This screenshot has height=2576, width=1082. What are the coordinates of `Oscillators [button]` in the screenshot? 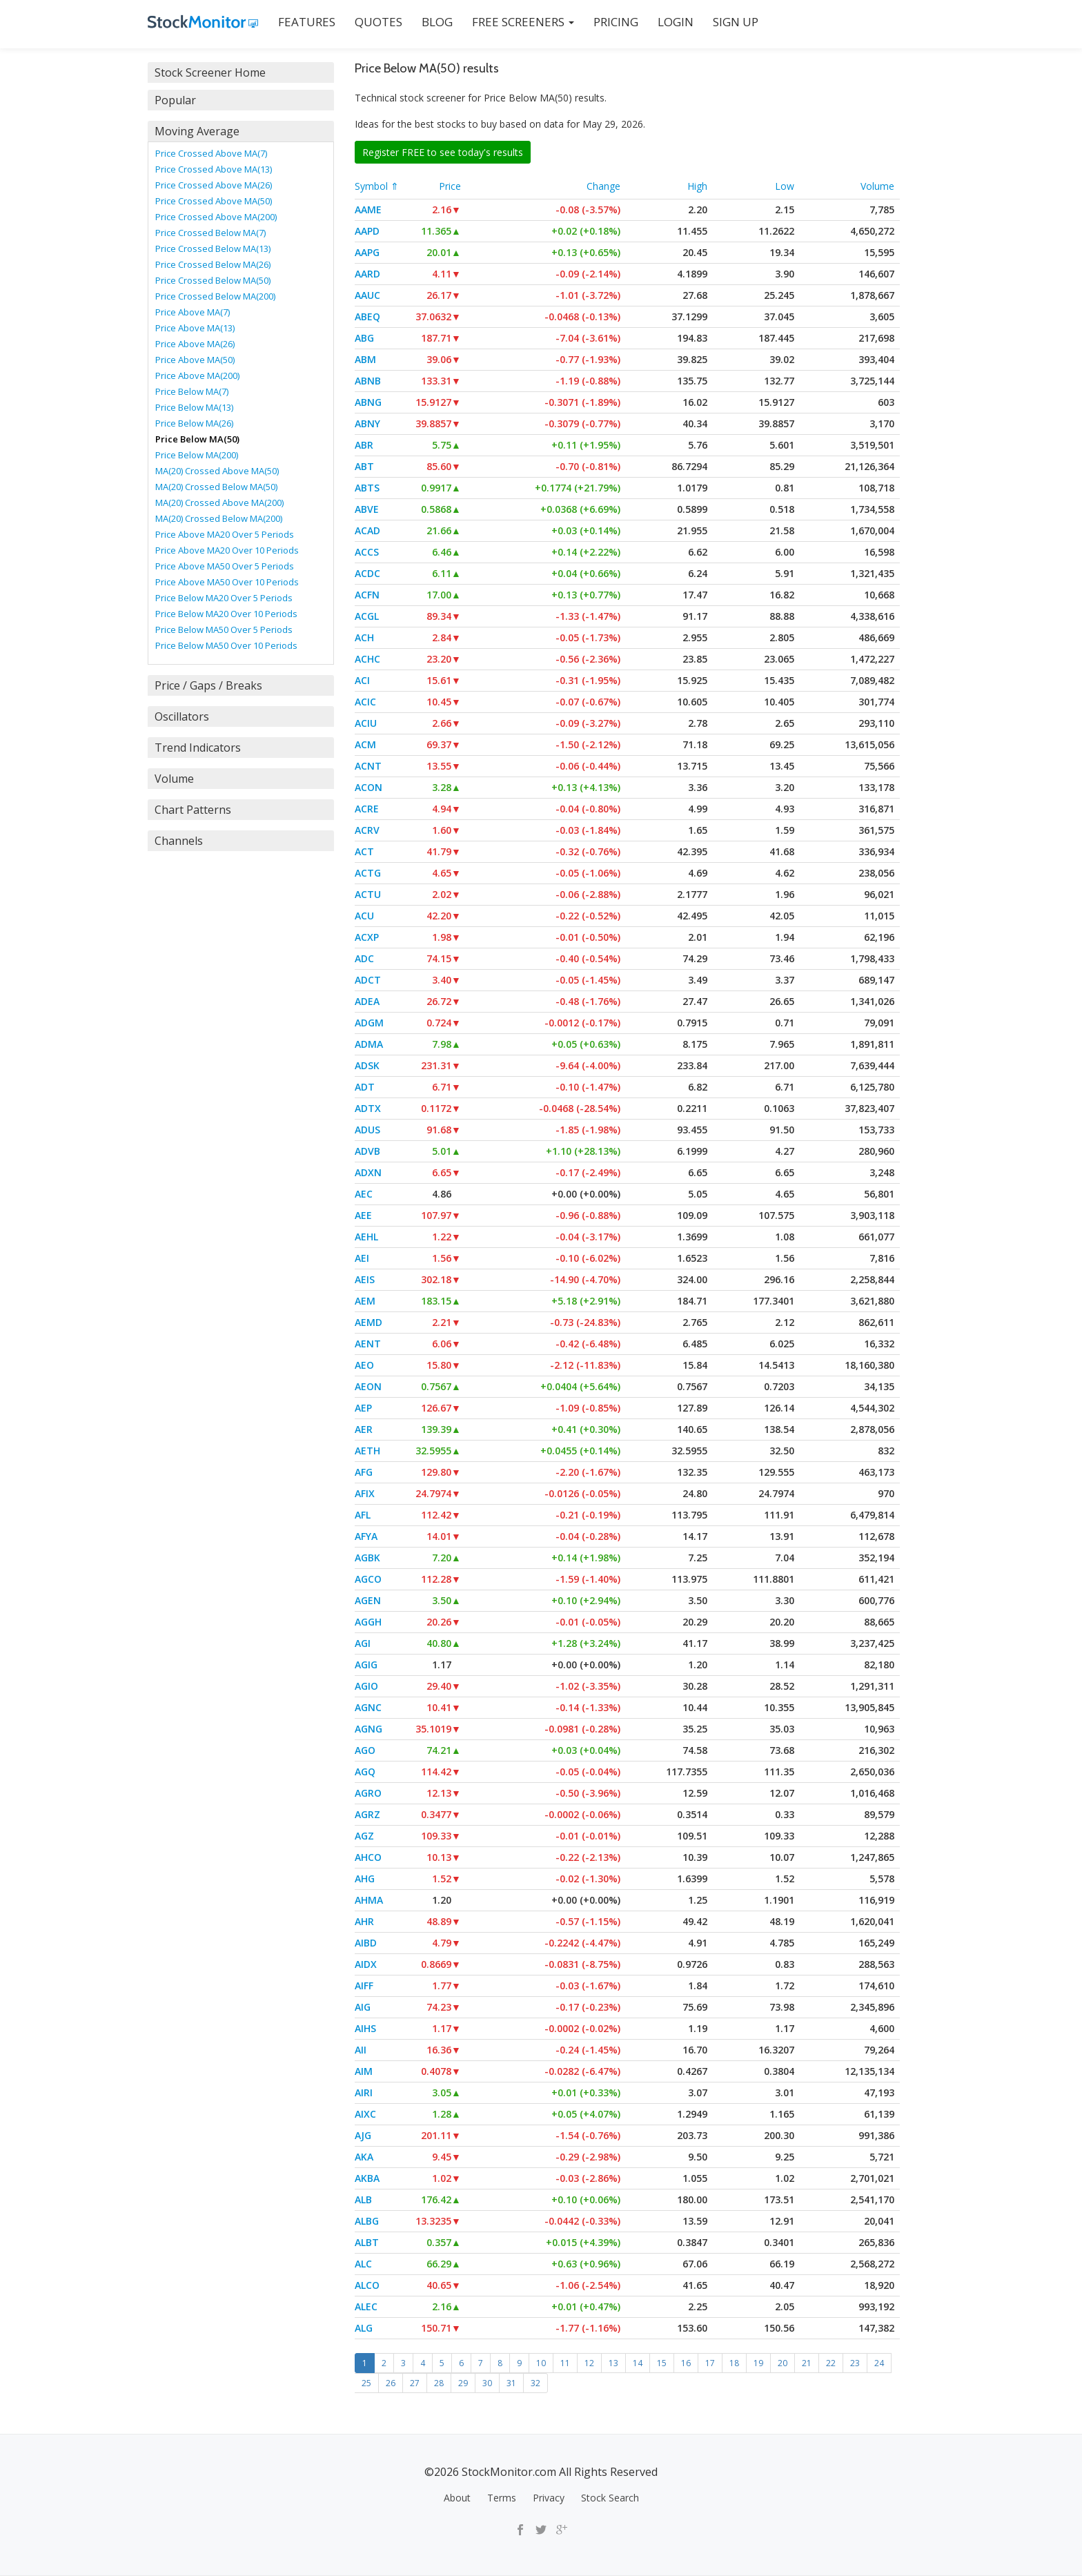 It's located at (182, 716).